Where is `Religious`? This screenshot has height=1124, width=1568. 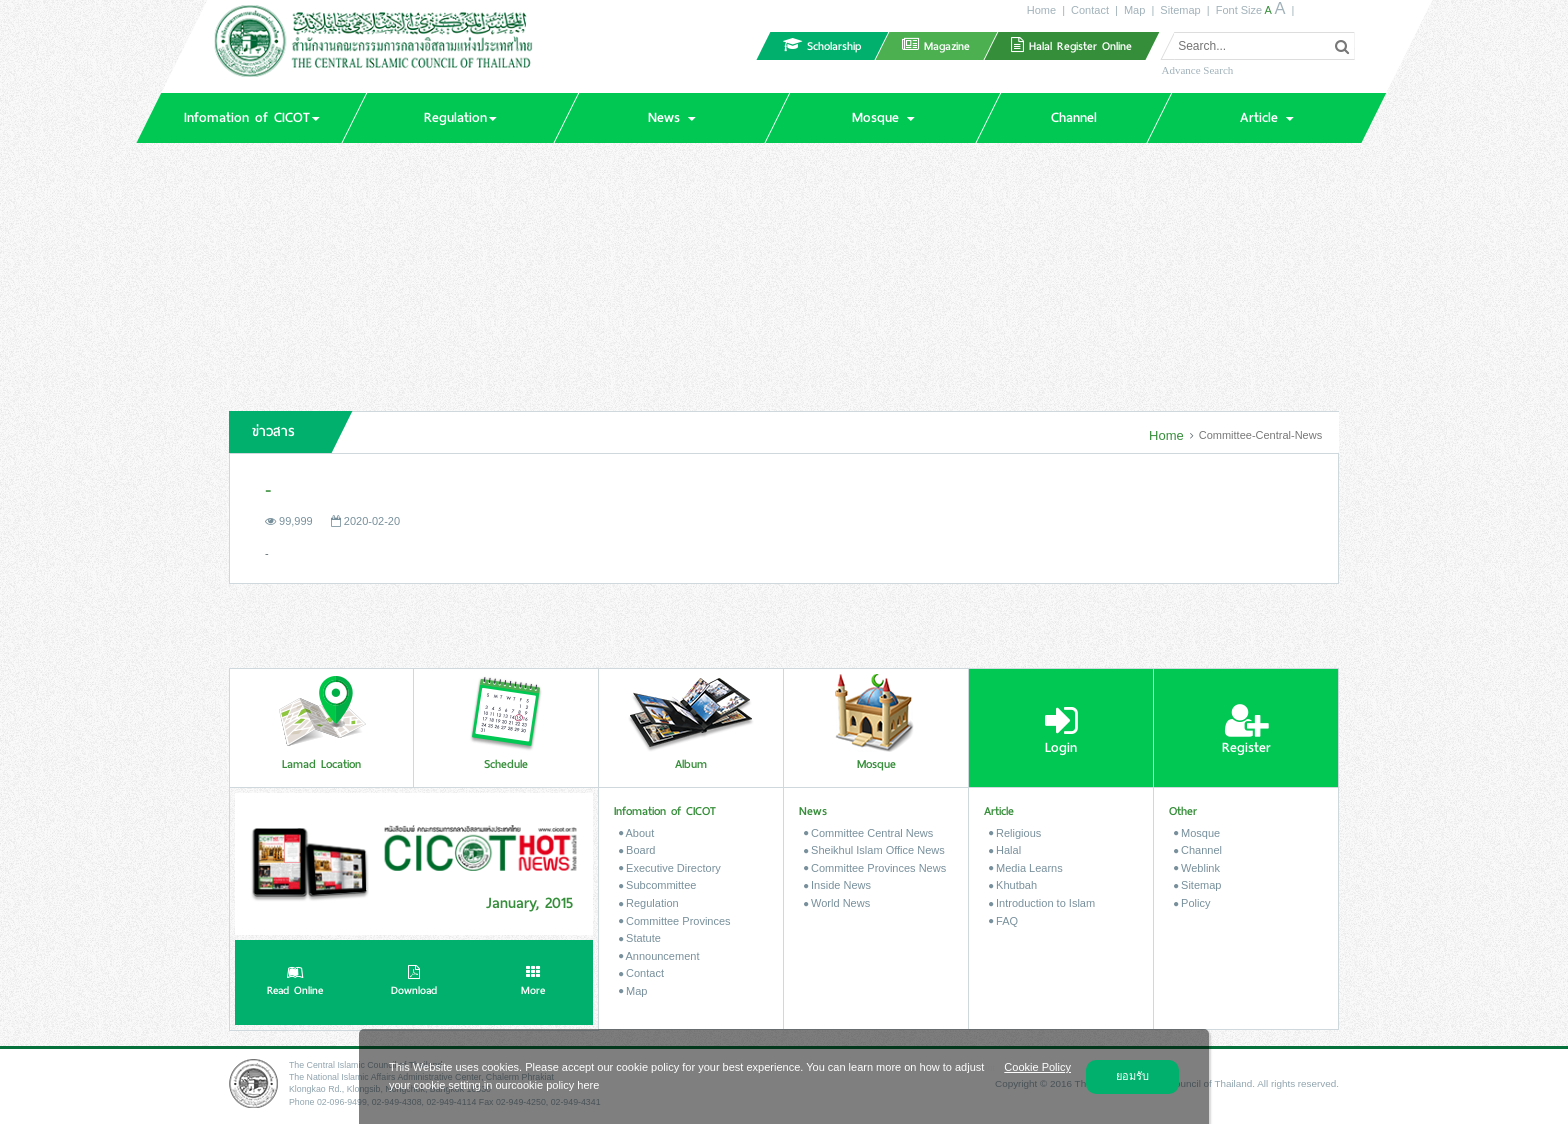
Religious is located at coordinates (1015, 833).